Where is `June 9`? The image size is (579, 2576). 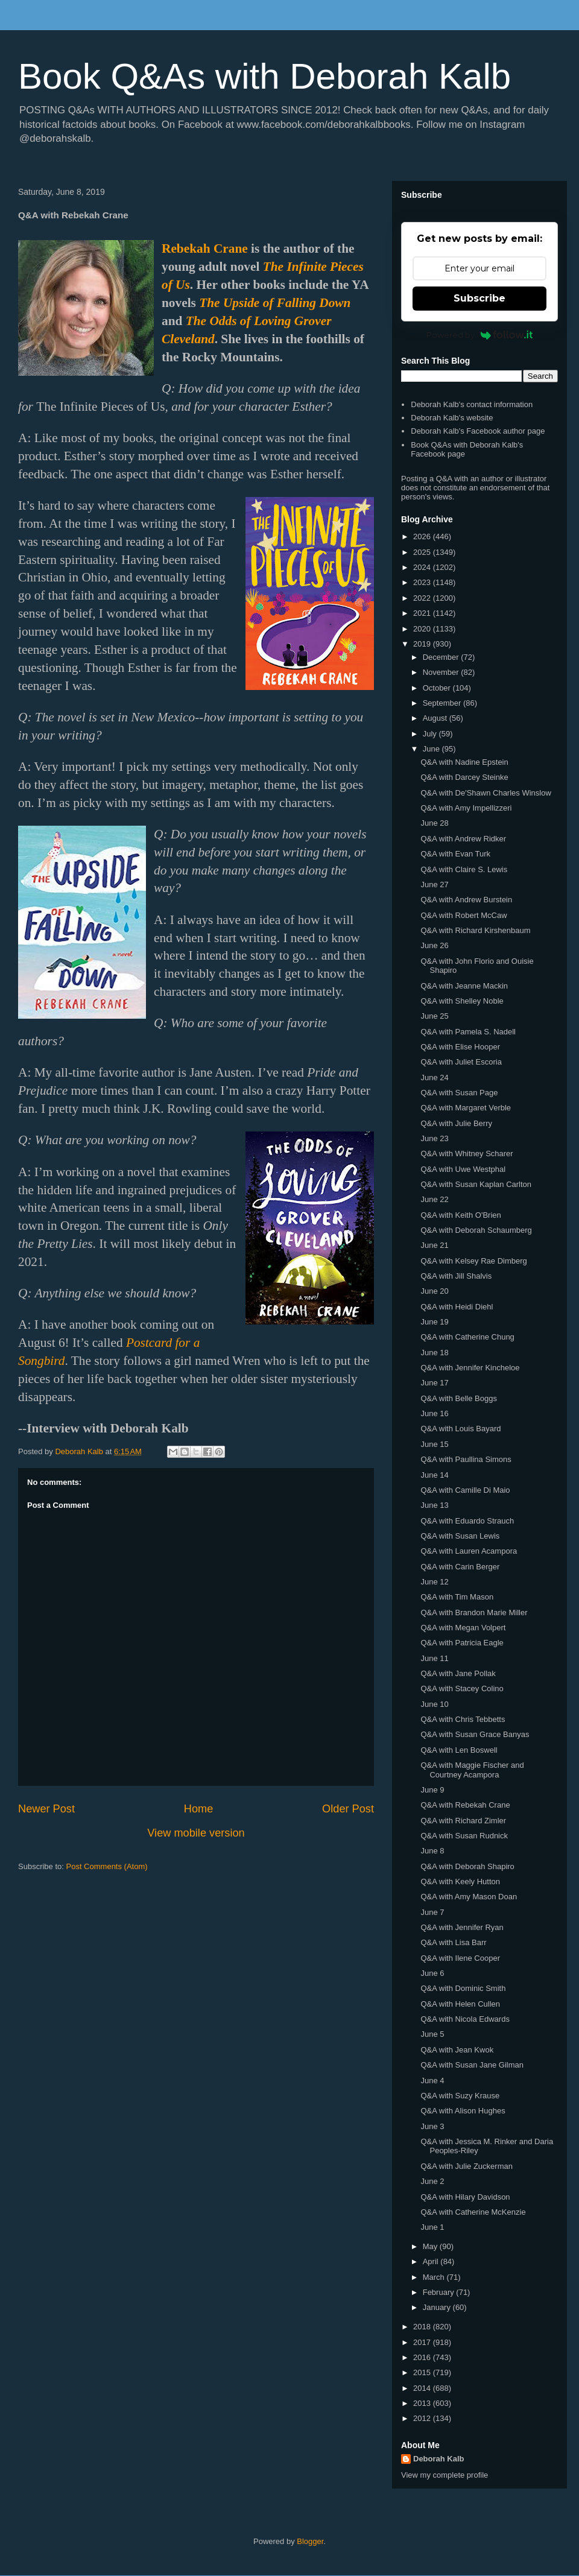 June 9 is located at coordinates (432, 1789).